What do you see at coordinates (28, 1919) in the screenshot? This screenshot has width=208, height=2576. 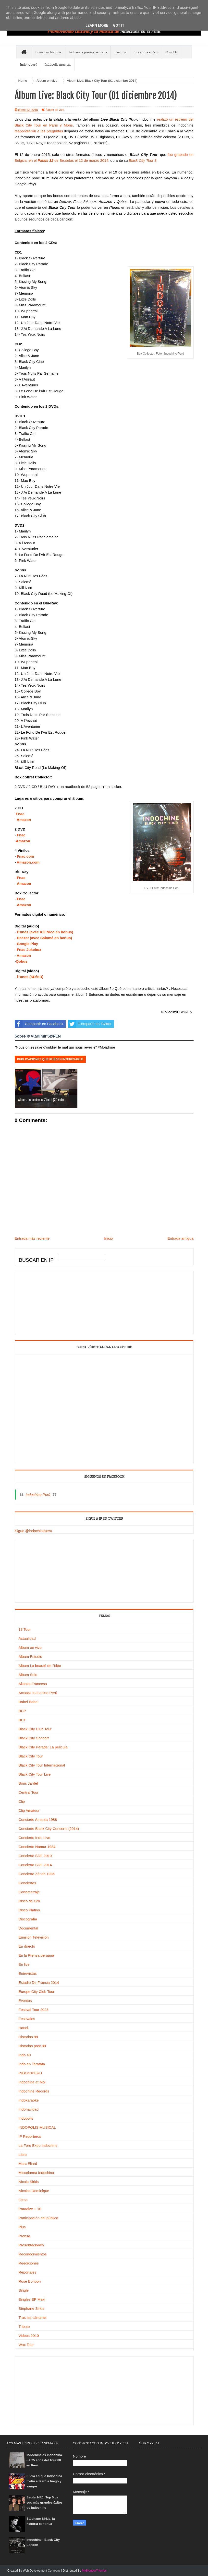 I see `Discografía` at bounding box center [28, 1919].